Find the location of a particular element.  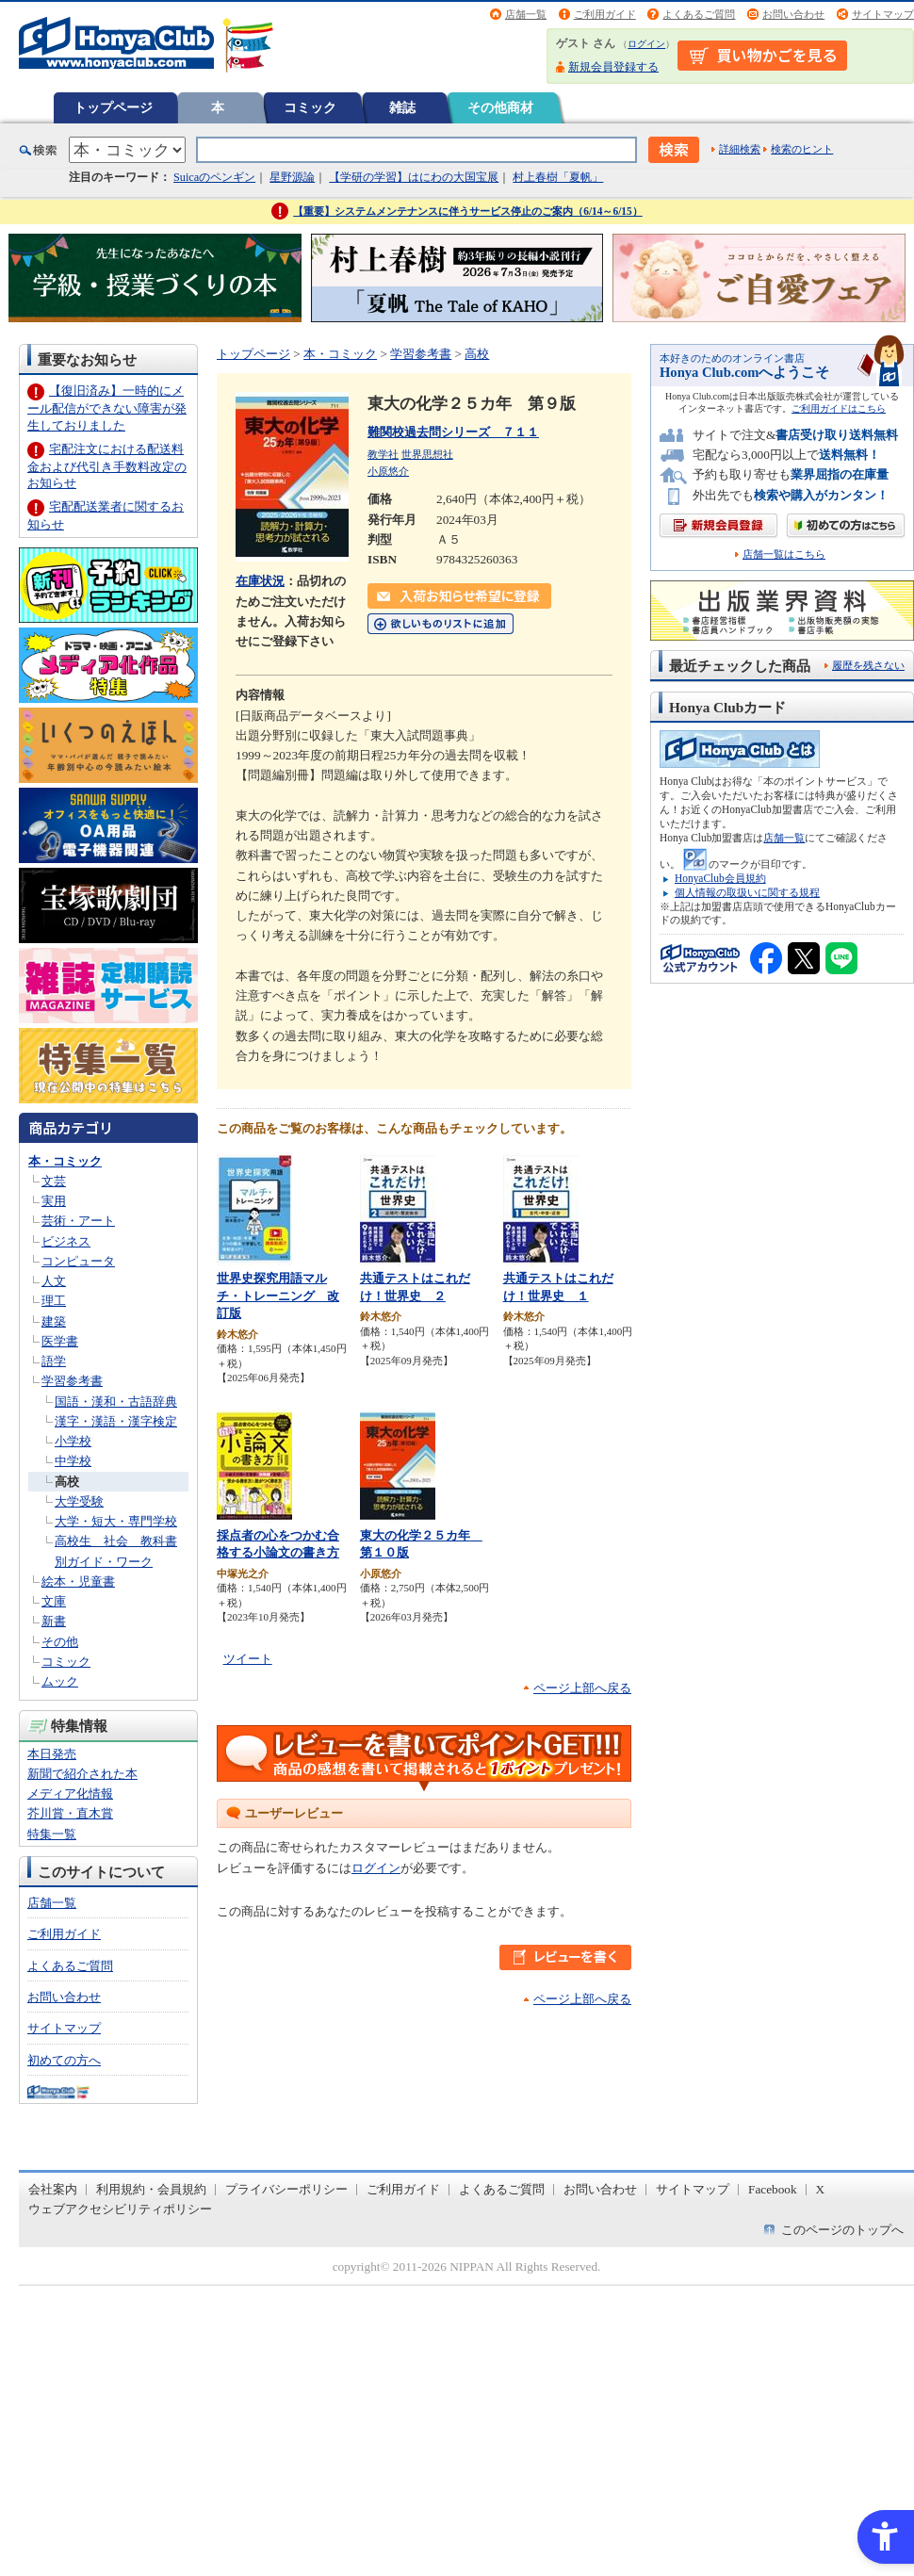

会社案内 is located at coordinates (52, 2189).